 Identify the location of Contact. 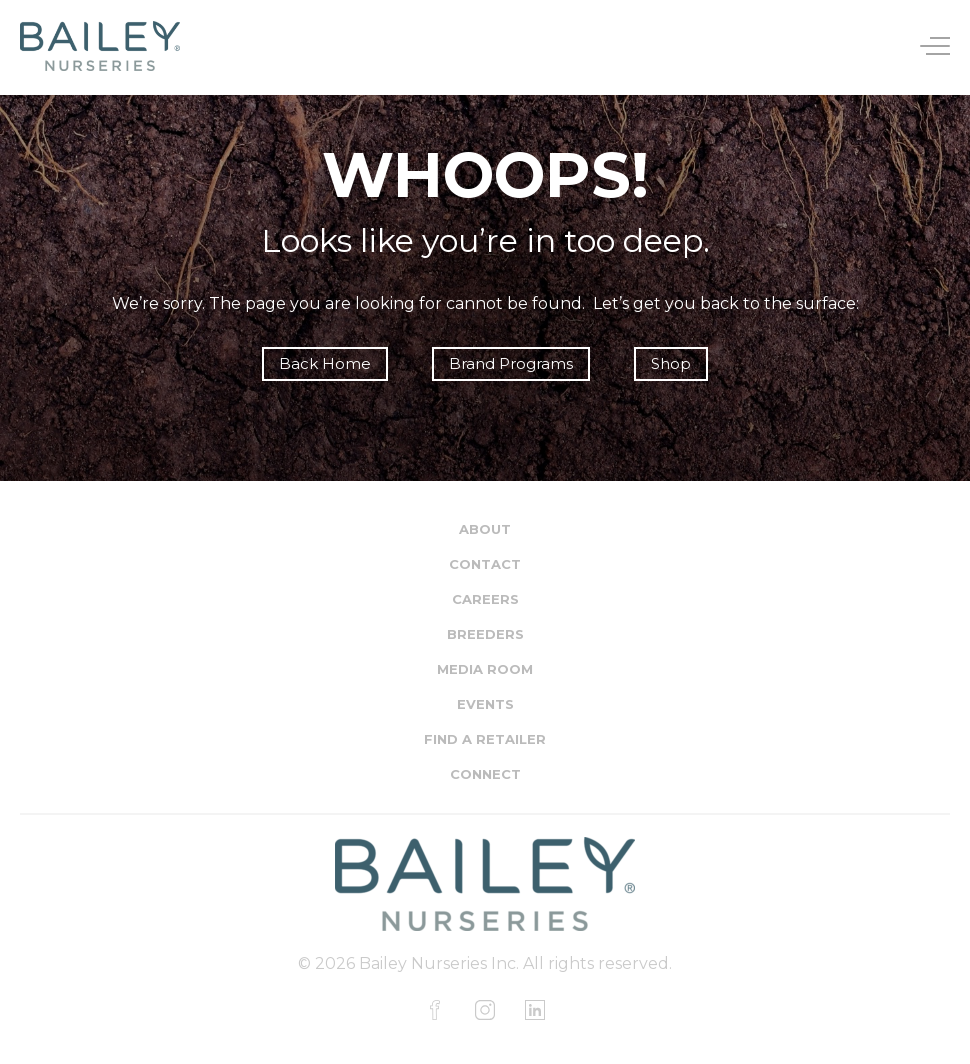
(485, 564).